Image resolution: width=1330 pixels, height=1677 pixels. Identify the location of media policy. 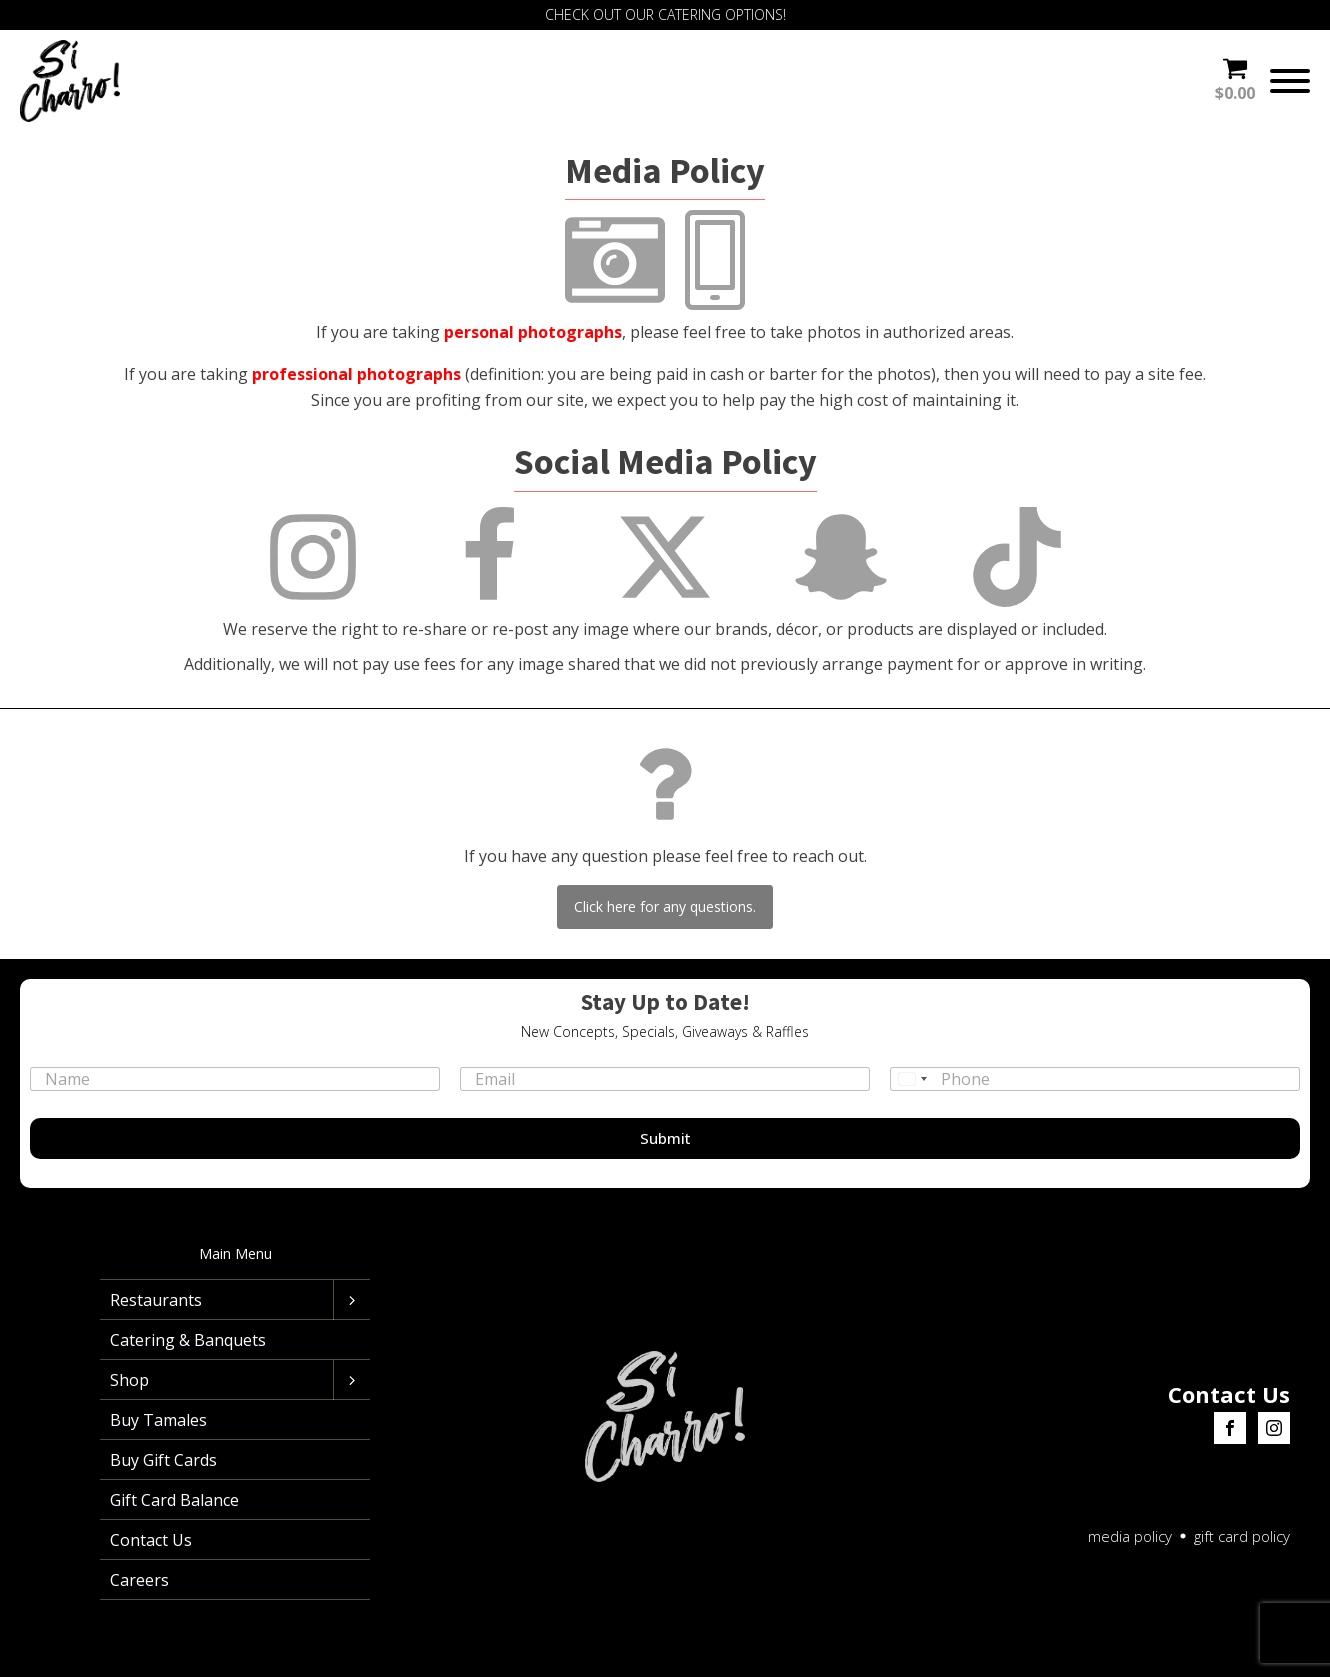
(1130, 1536).